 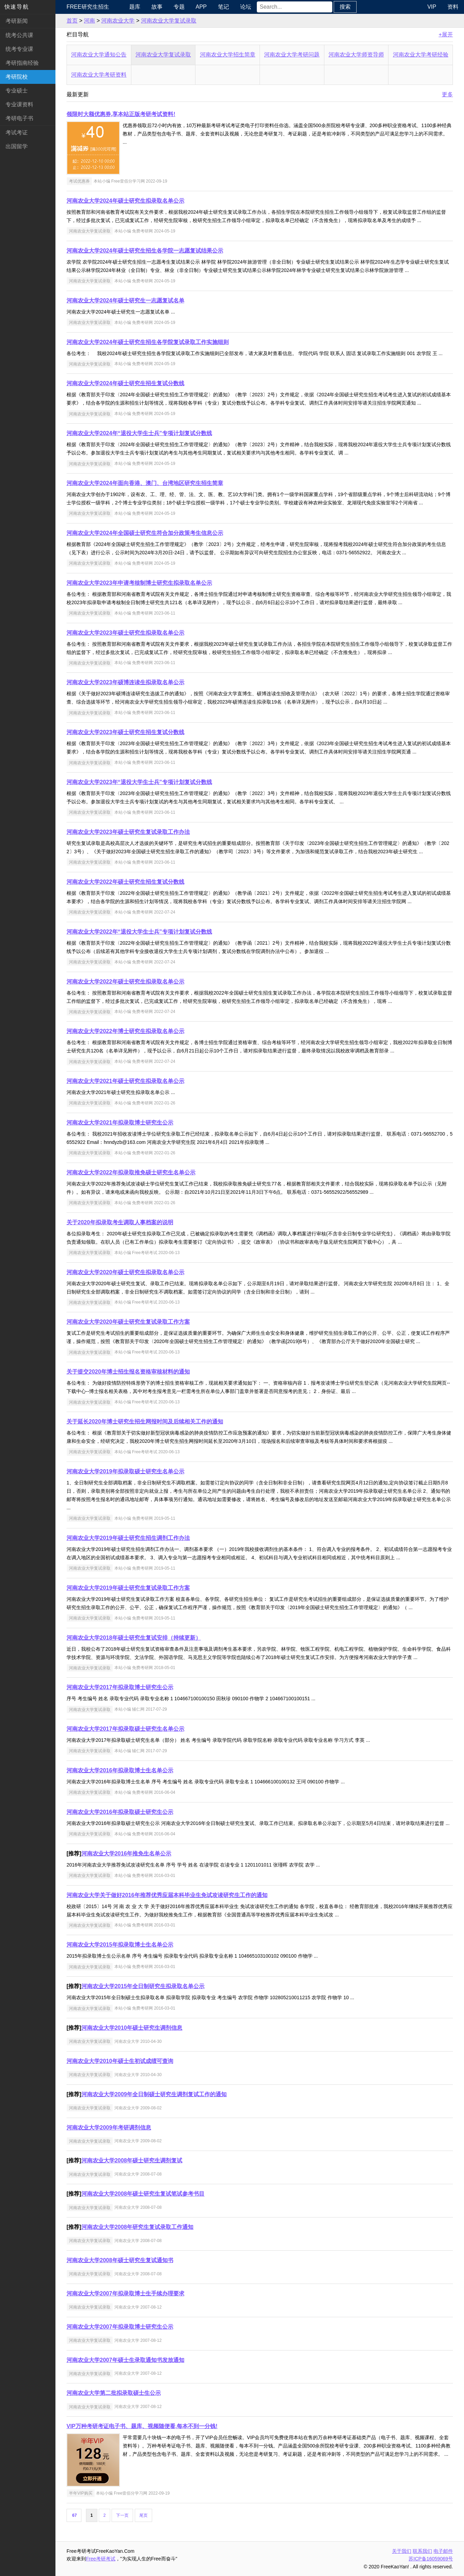 What do you see at coordinates (145, 251) in the screenshot?
I see `河南农业大学2024年硕士研究生招生各学院一志愿复试结果公示` at bounding box center [145, 251].